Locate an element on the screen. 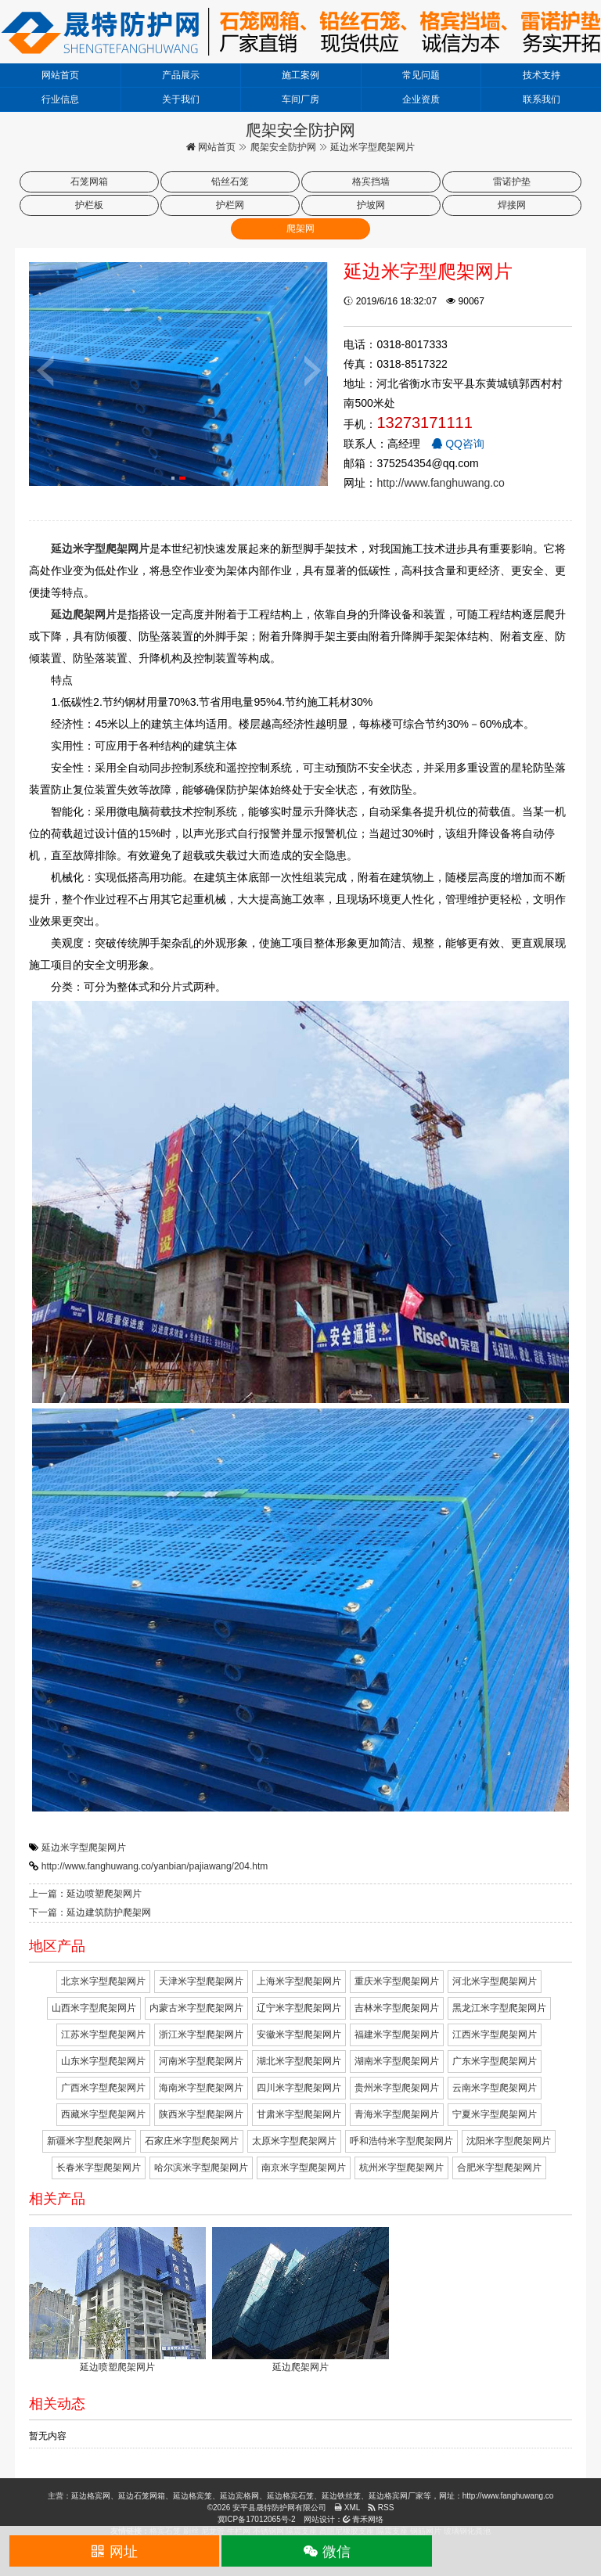 This screenshot has width=601, height=2576. 冀ICP备17012065号-2 is located at coordinates (257, 2519).